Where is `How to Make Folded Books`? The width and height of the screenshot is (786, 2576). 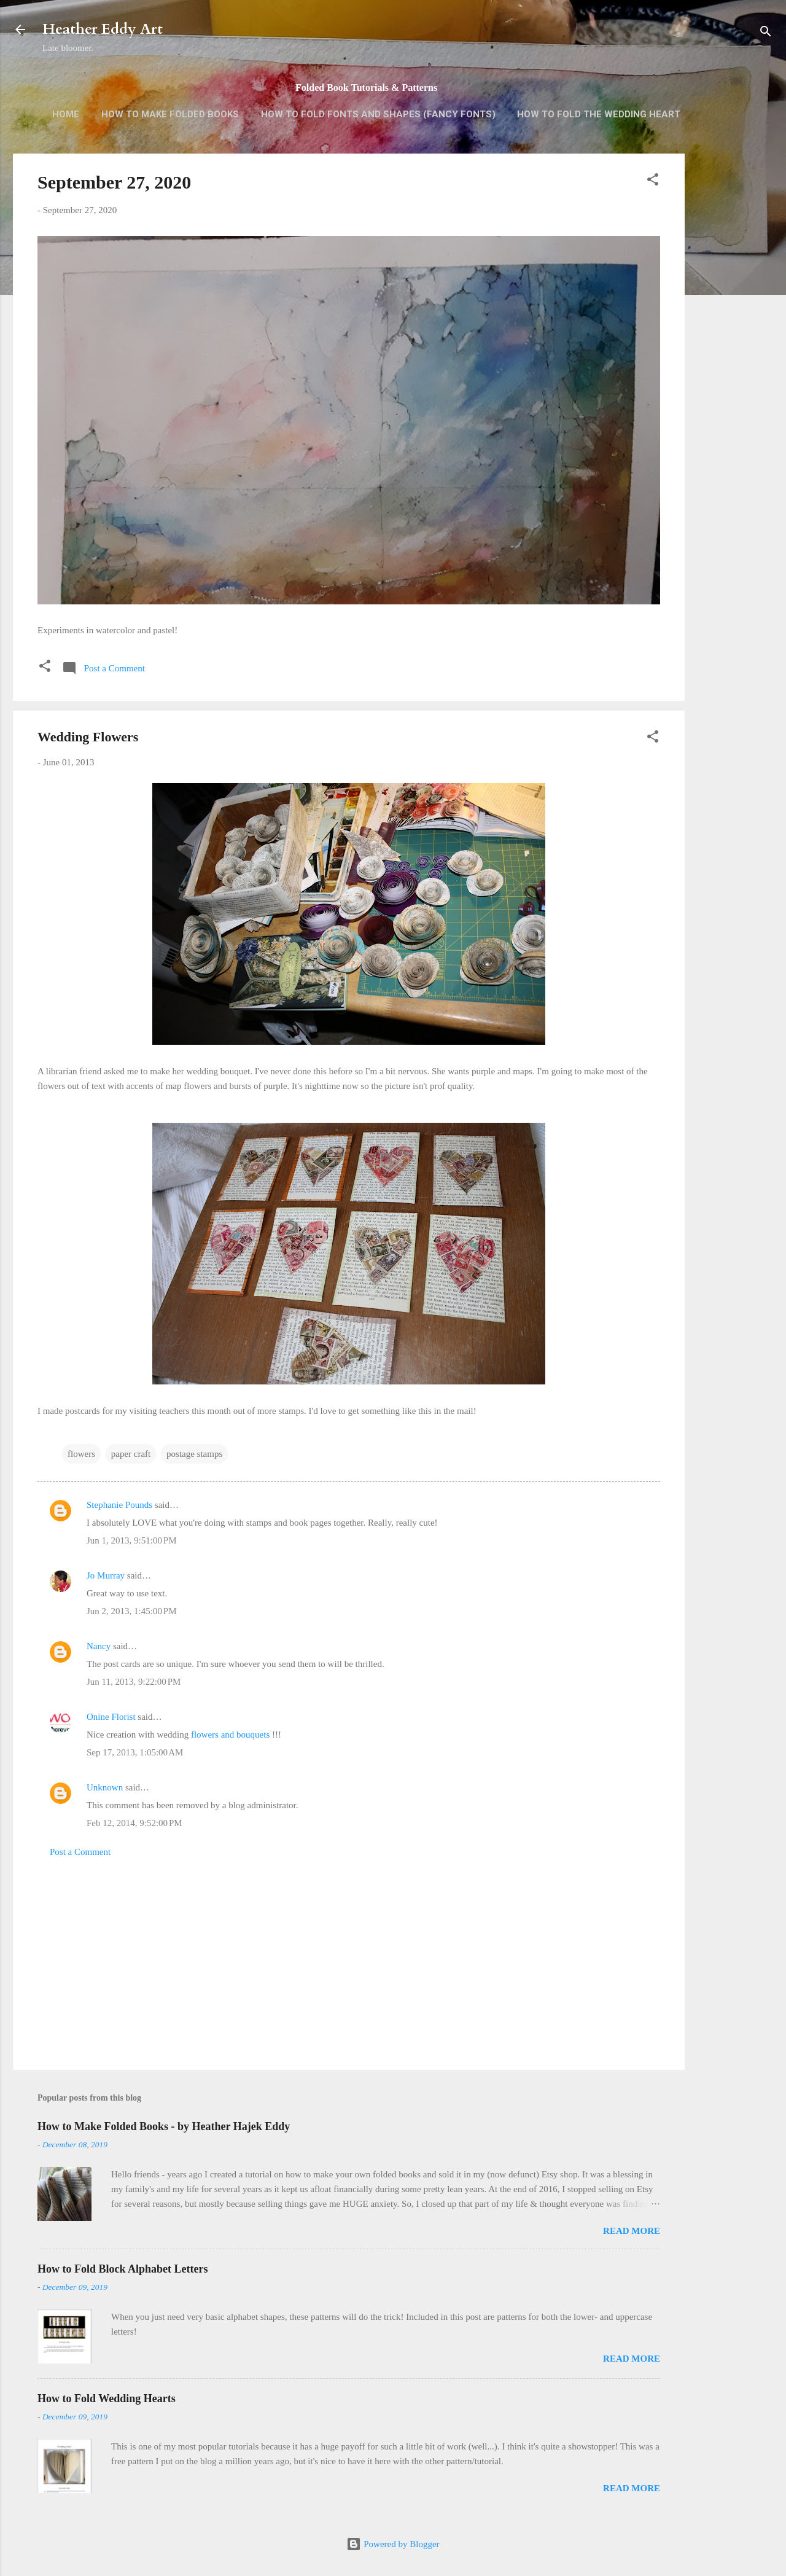 How to Make Folded Books is located at coordinates (170, 114).